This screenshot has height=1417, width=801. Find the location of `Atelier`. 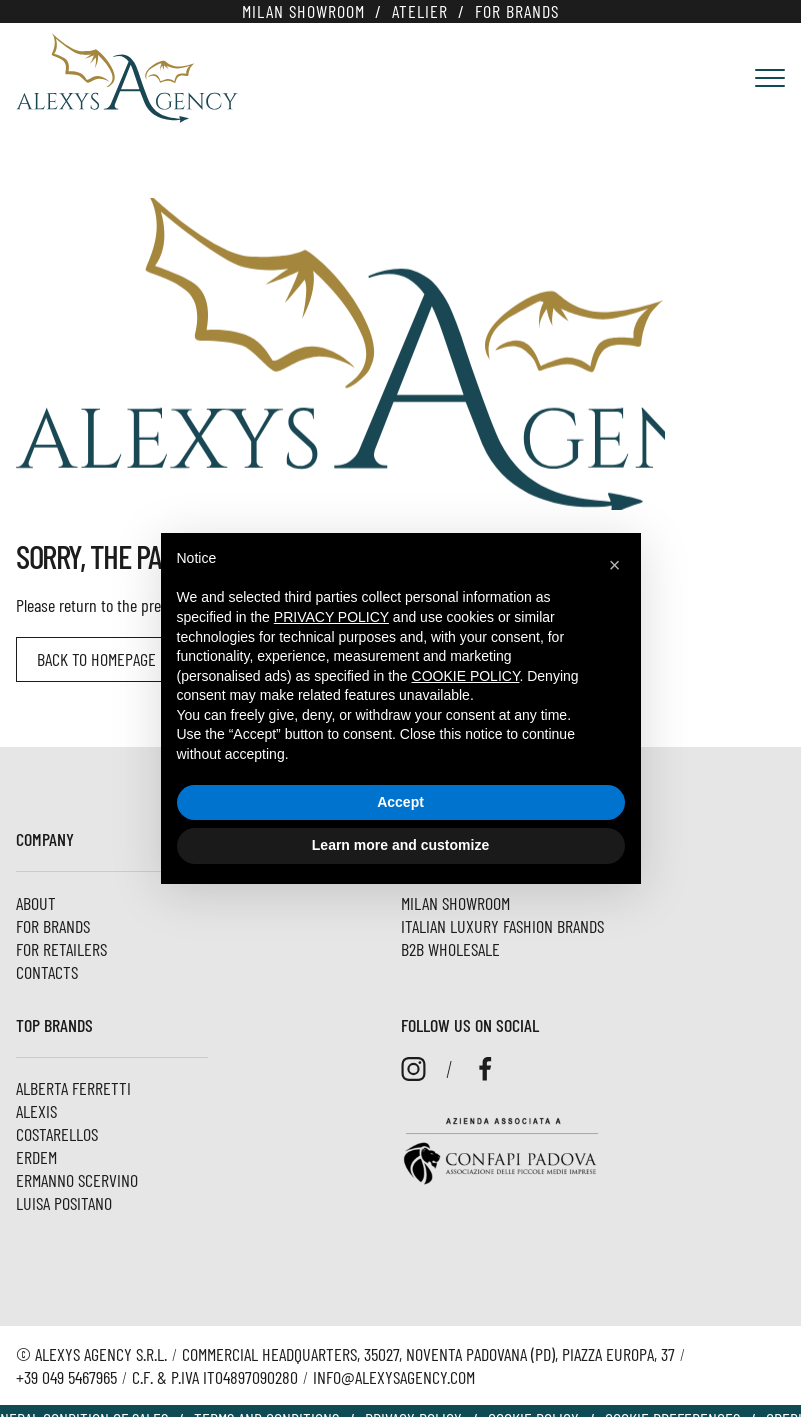

Atelier is located at coordinates (420, 11).